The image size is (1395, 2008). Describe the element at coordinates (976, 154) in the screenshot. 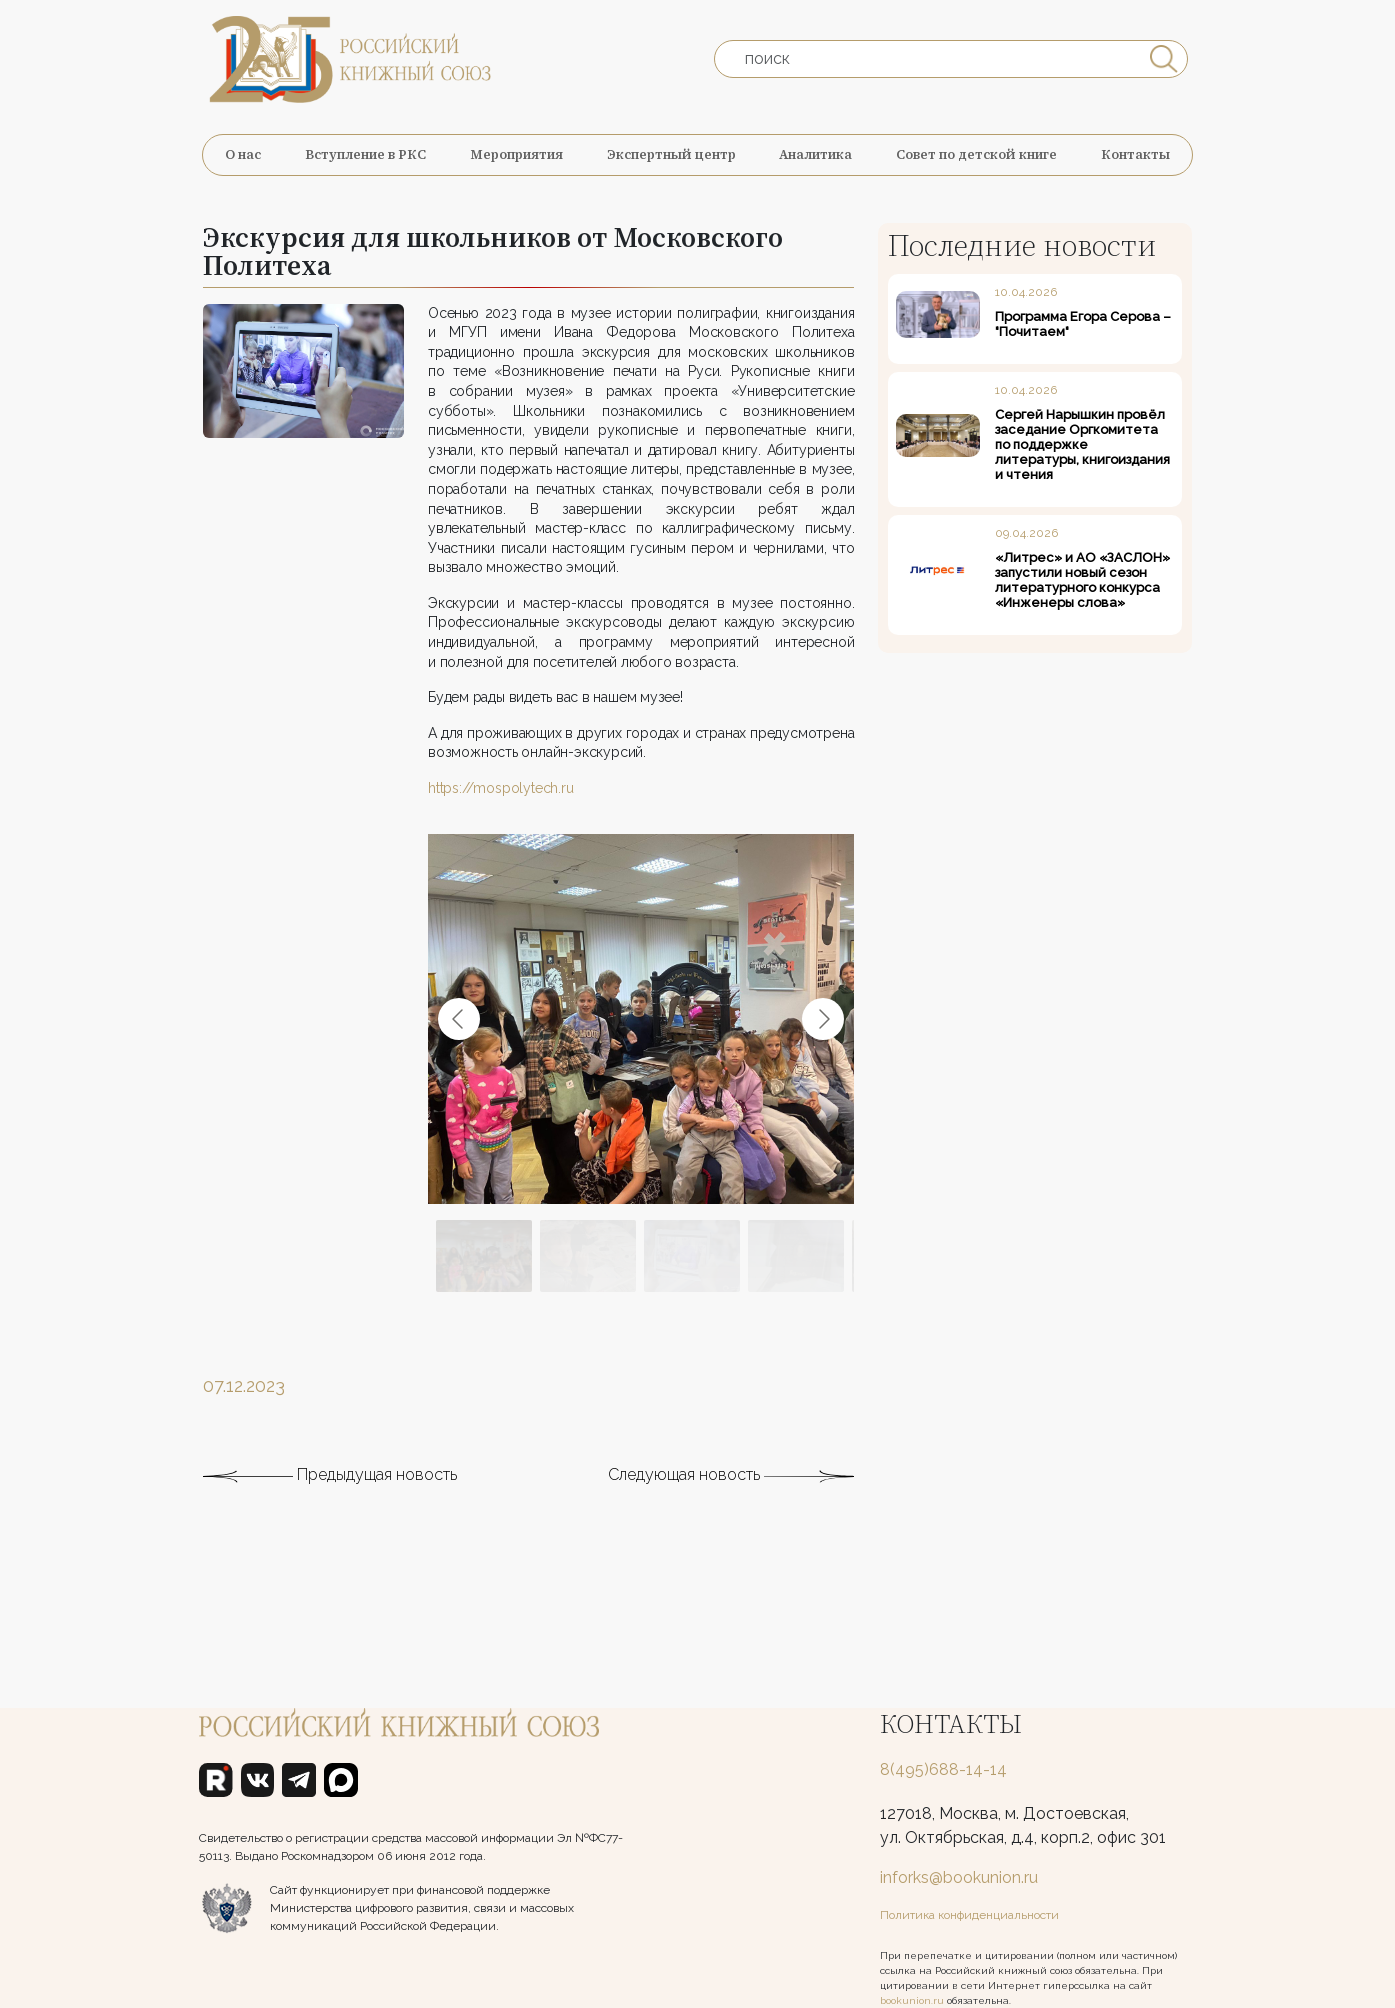

I see `Совет по детской книге` at that location.